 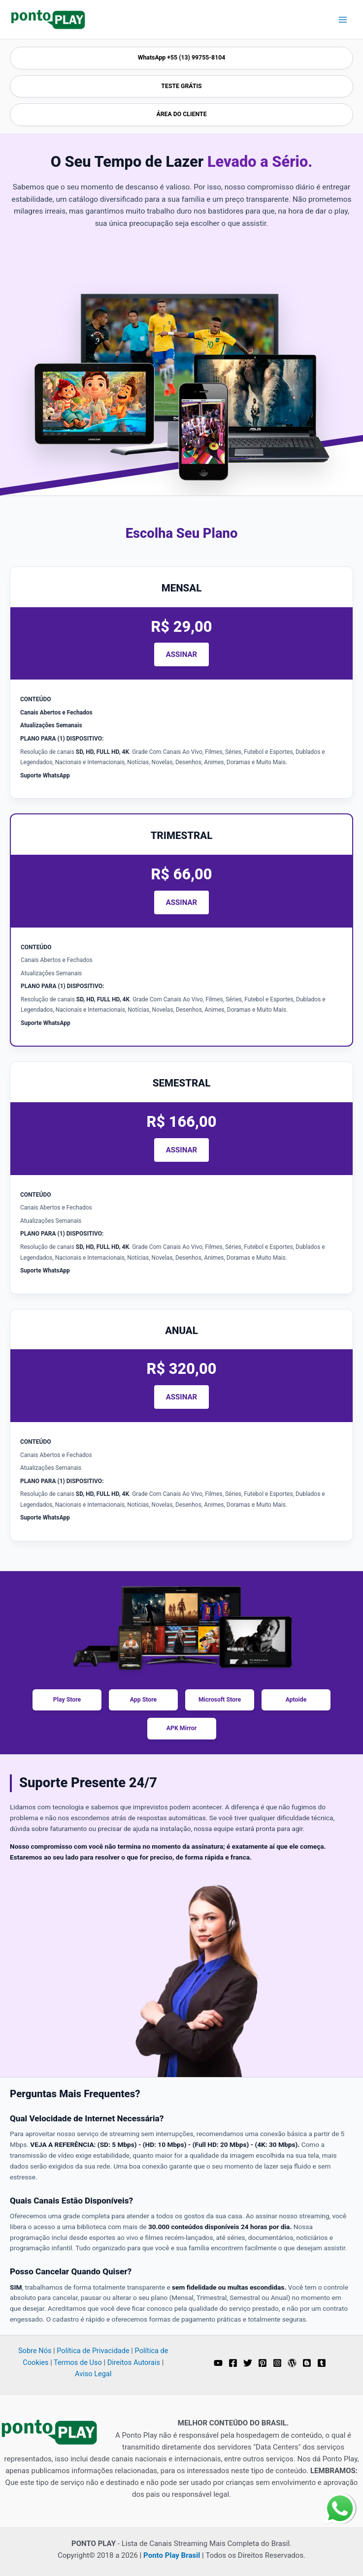 What do you see at coordinates (219, 1699) in the screenshot?
I see `Microsoft Store` at bounding box center [219, 1699].